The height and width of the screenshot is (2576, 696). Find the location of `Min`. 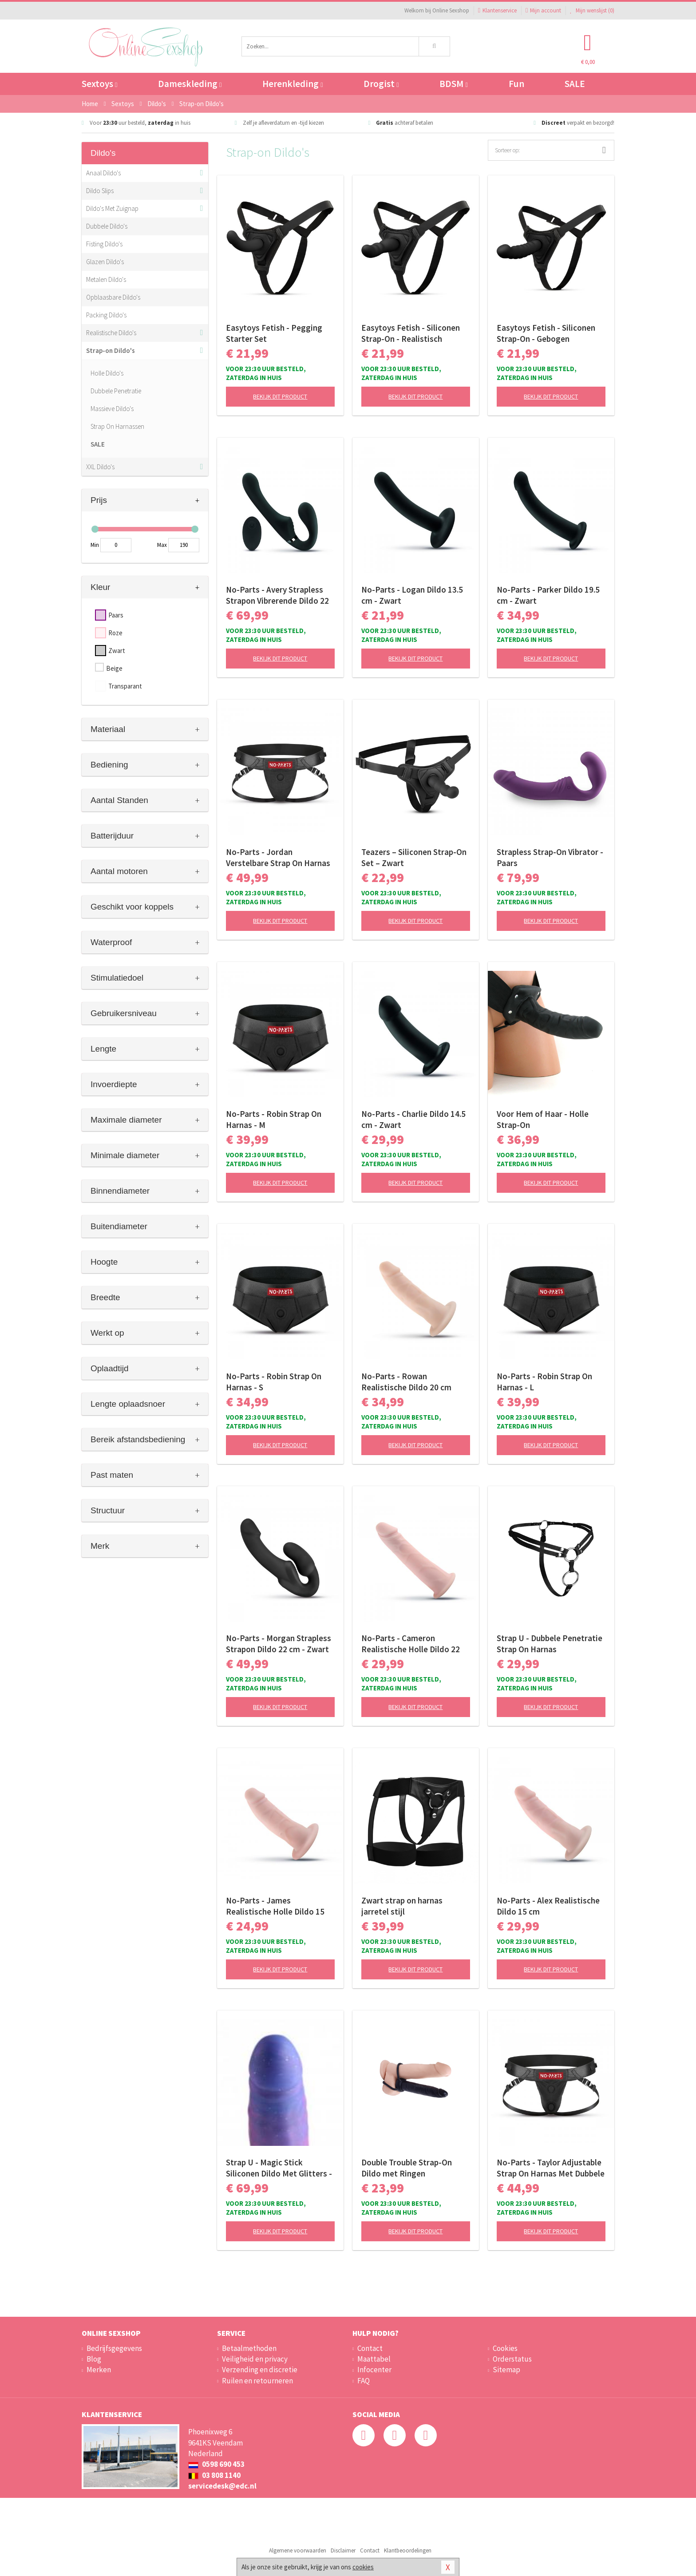

Min is located at coordinates (95, 545).